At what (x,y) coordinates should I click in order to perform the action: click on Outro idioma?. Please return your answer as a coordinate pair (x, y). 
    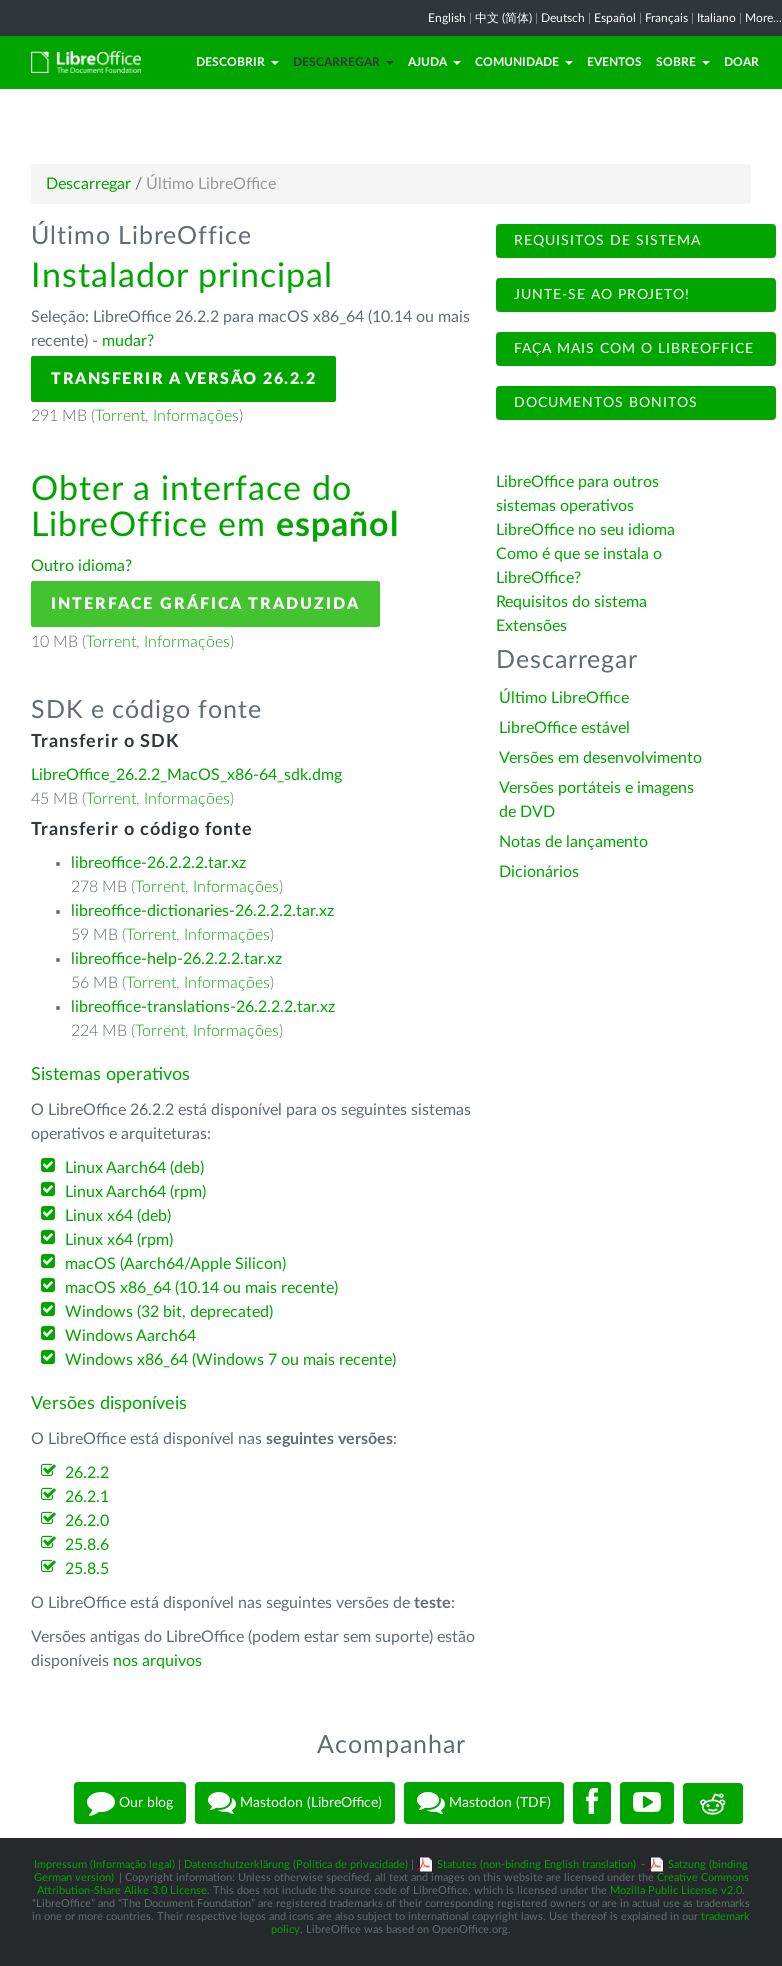
    Looking at the image, I should click on (81, 566).